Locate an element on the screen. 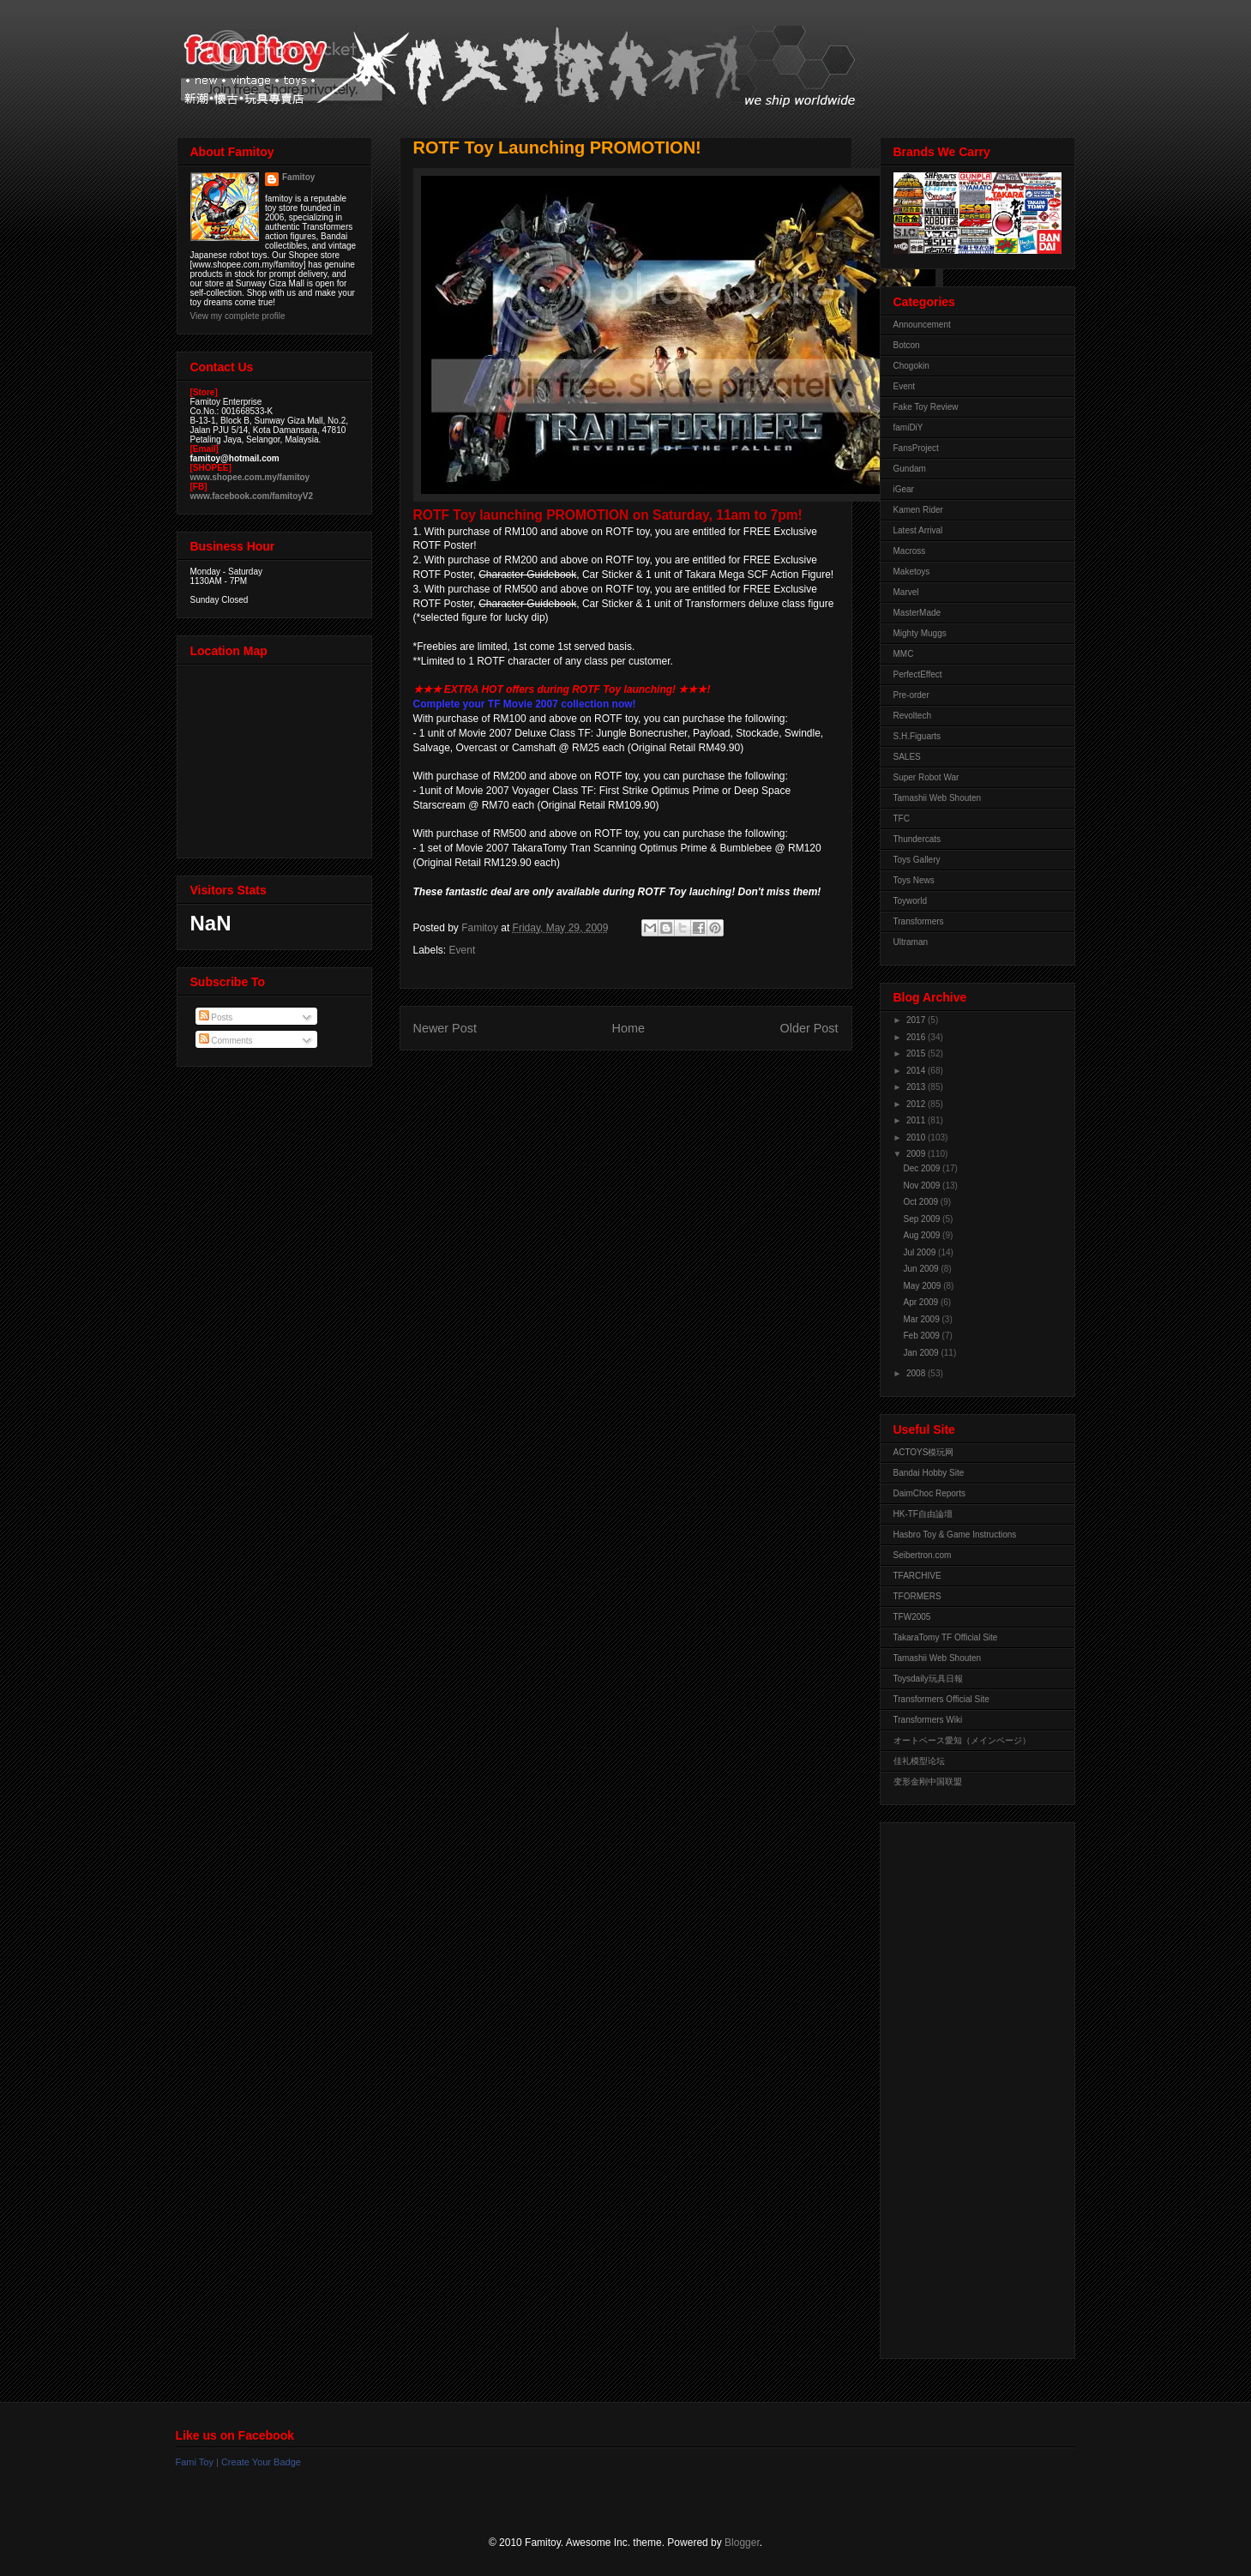  Newer Post is located at coordinates (445, 1028).